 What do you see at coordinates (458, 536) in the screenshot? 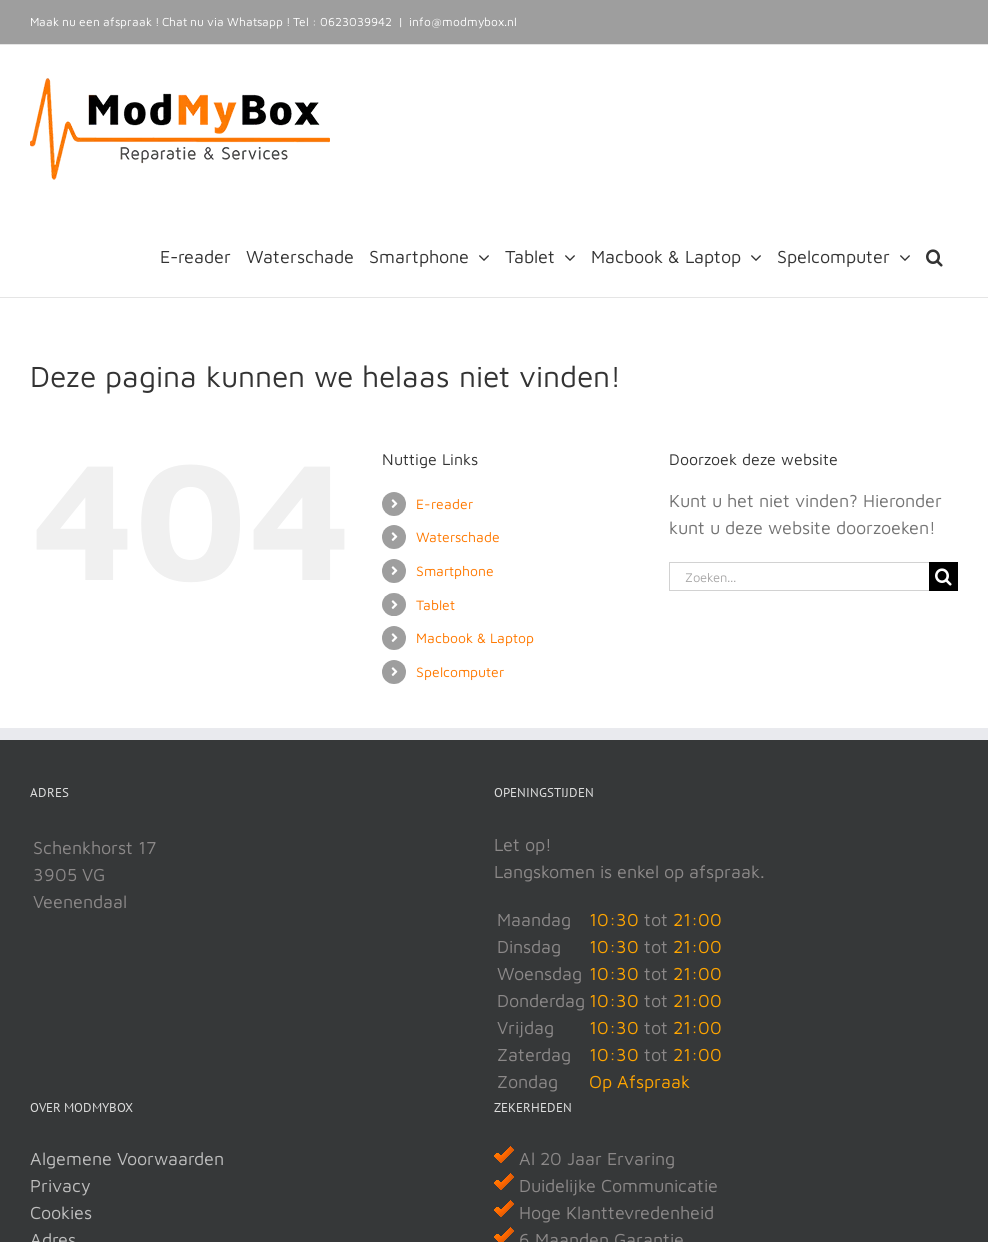
I see `Waterschade` at bounding box center [458, 536].